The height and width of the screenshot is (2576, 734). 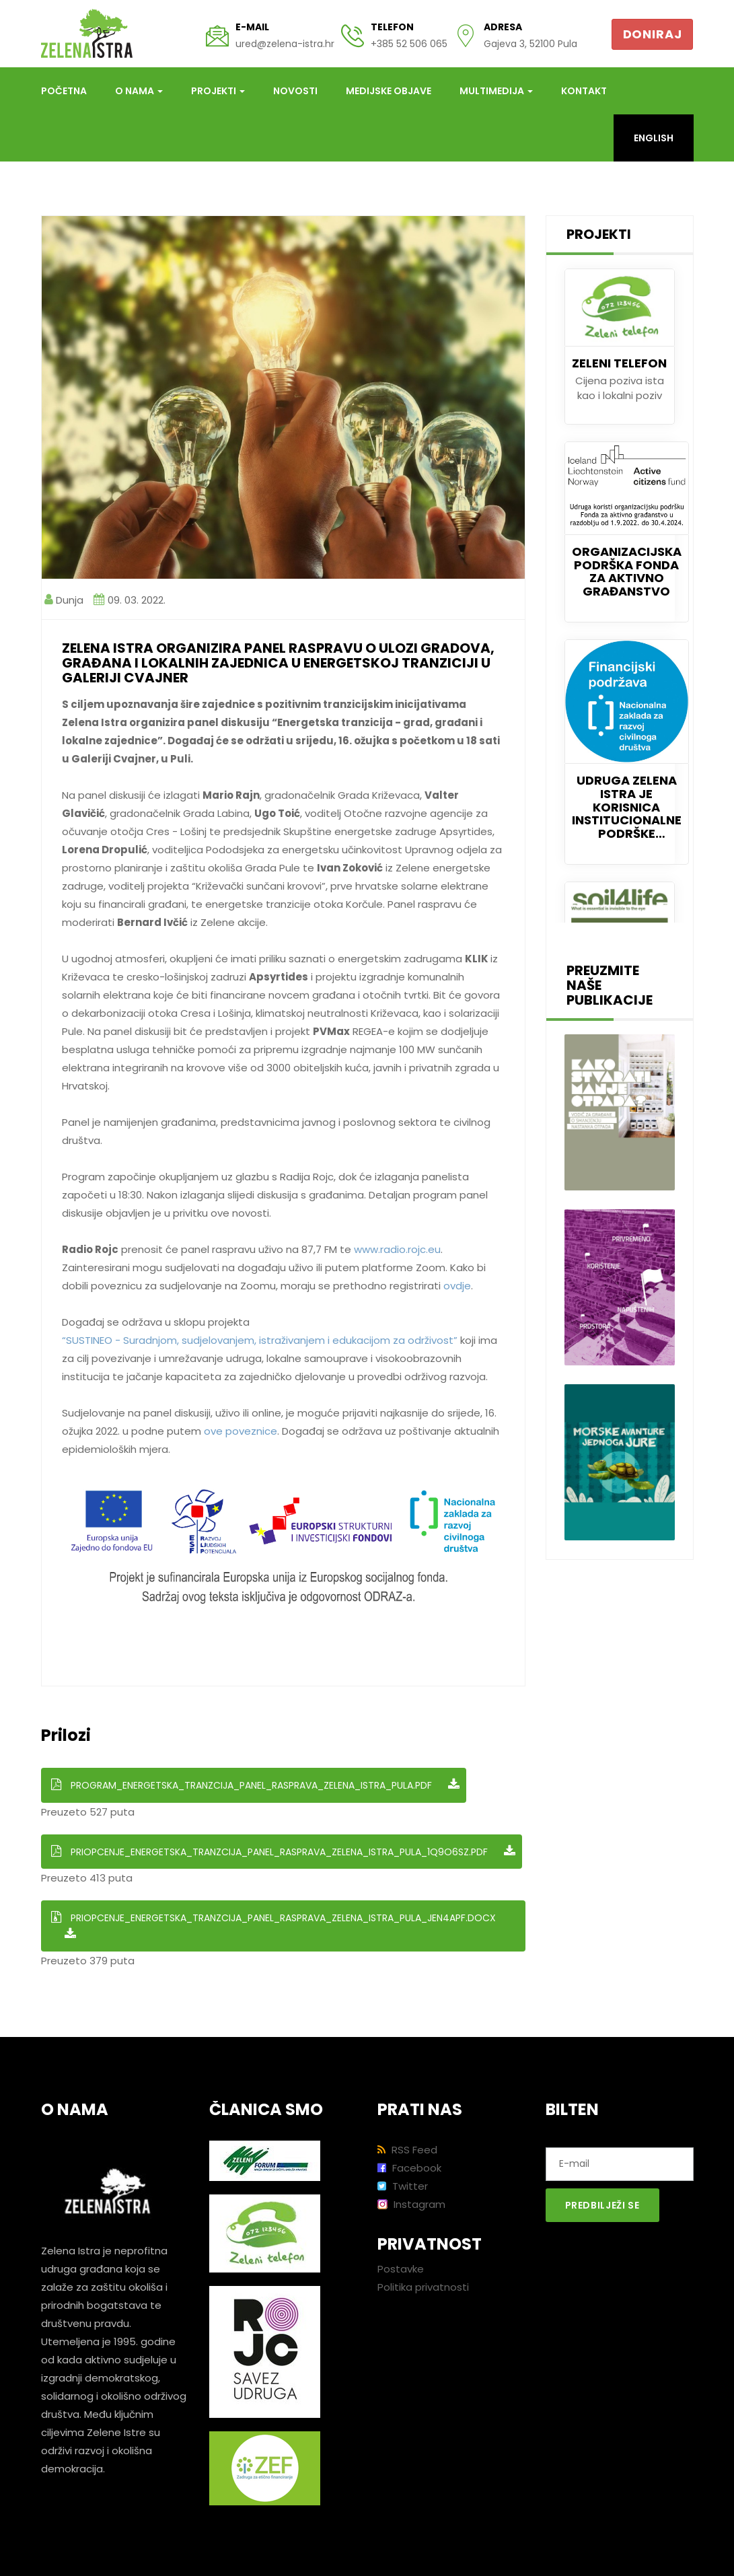 I want to click on Multimedija [button], so click(x=496, y=91).